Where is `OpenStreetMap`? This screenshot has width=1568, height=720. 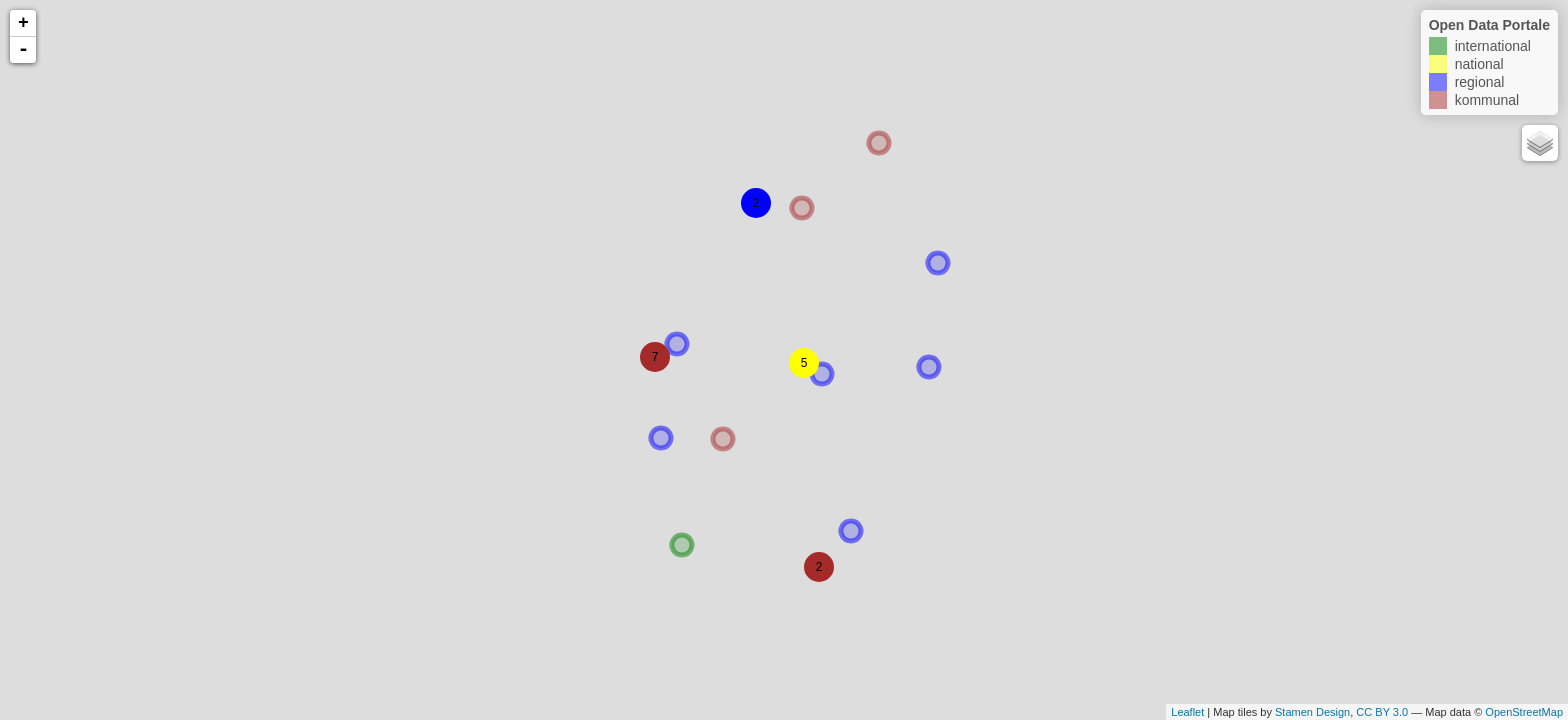 OpenStreetMap is located at coordinates (1524, 712).